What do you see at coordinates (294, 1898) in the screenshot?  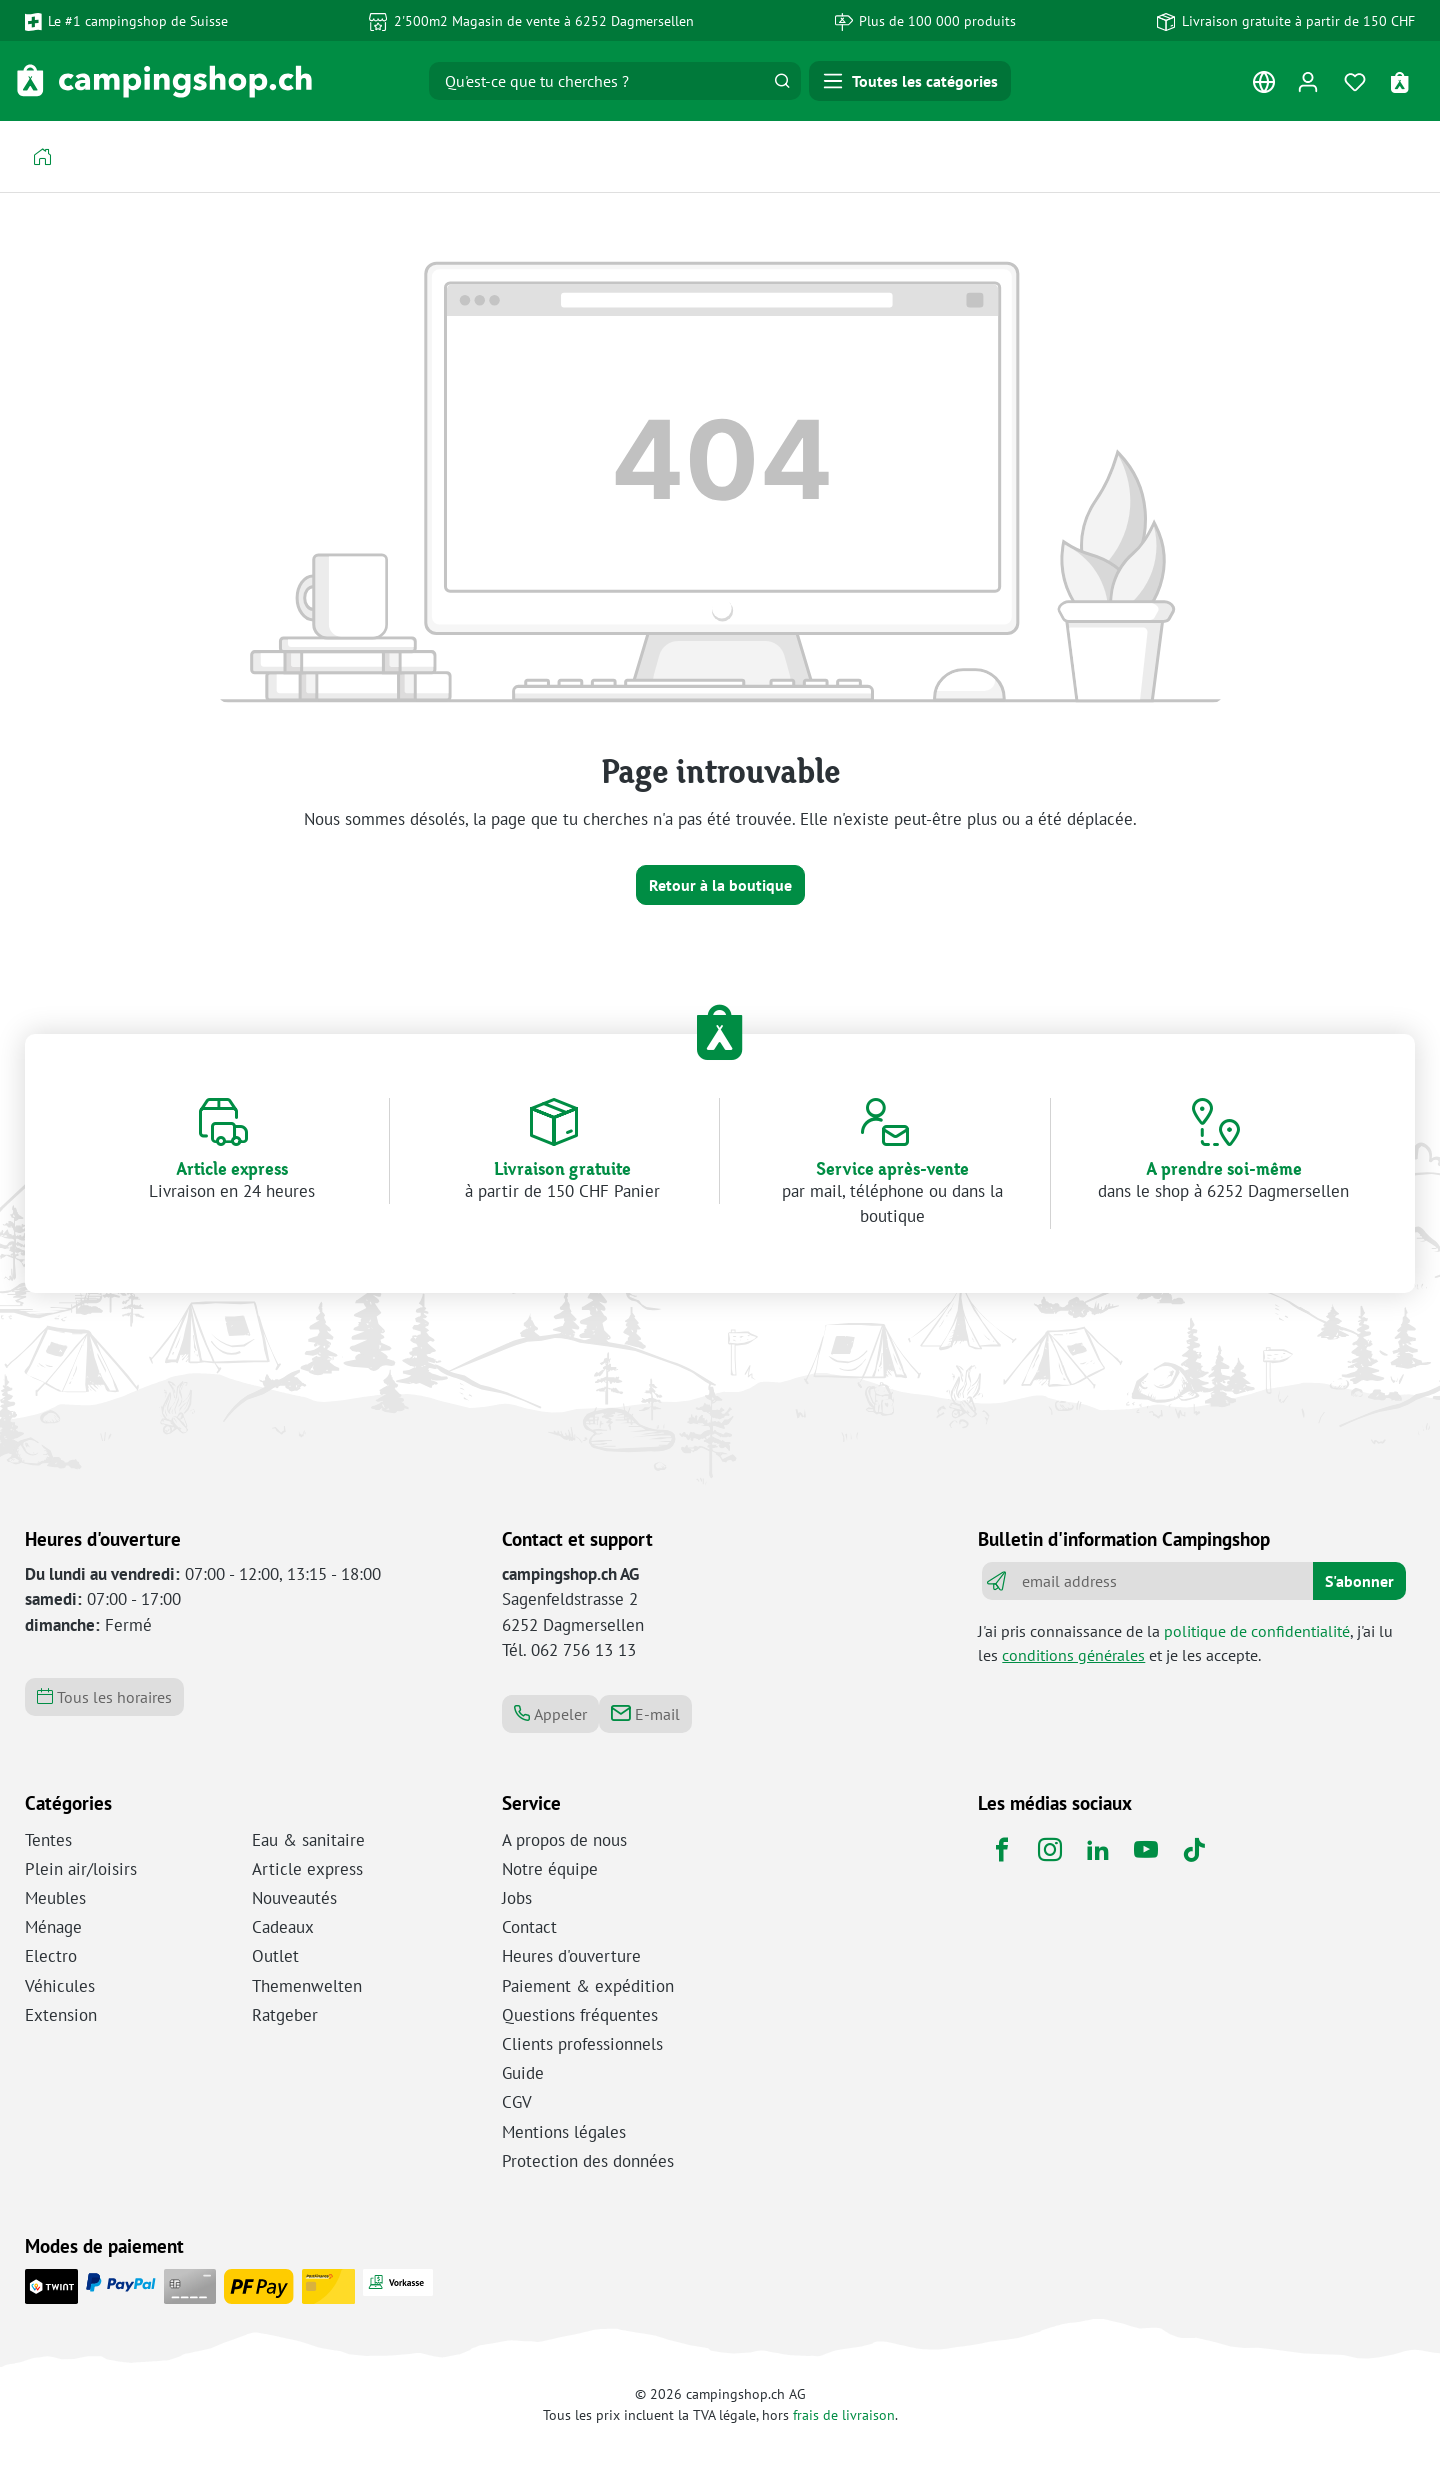 I see `Nouveautés` at bounding box center [294, 1898].